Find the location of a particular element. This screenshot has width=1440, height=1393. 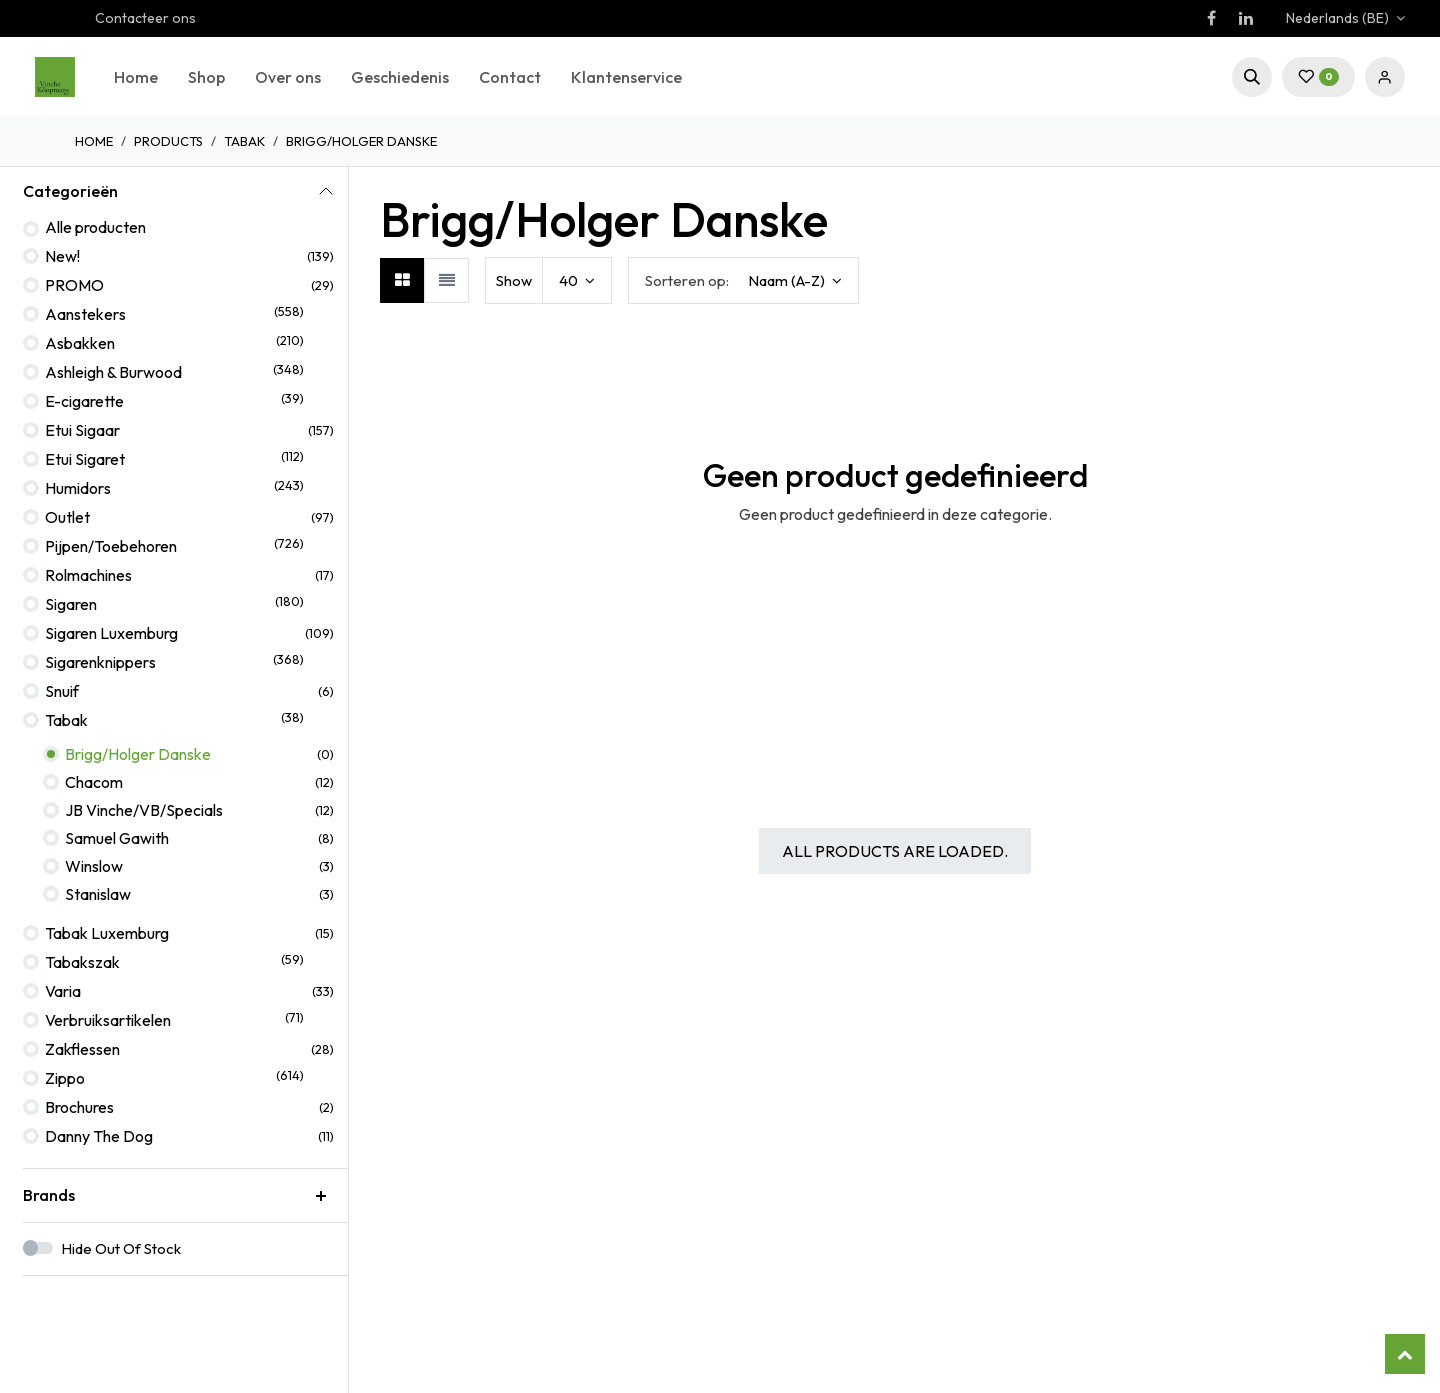

[button] is located at coordinates (1252, 77).